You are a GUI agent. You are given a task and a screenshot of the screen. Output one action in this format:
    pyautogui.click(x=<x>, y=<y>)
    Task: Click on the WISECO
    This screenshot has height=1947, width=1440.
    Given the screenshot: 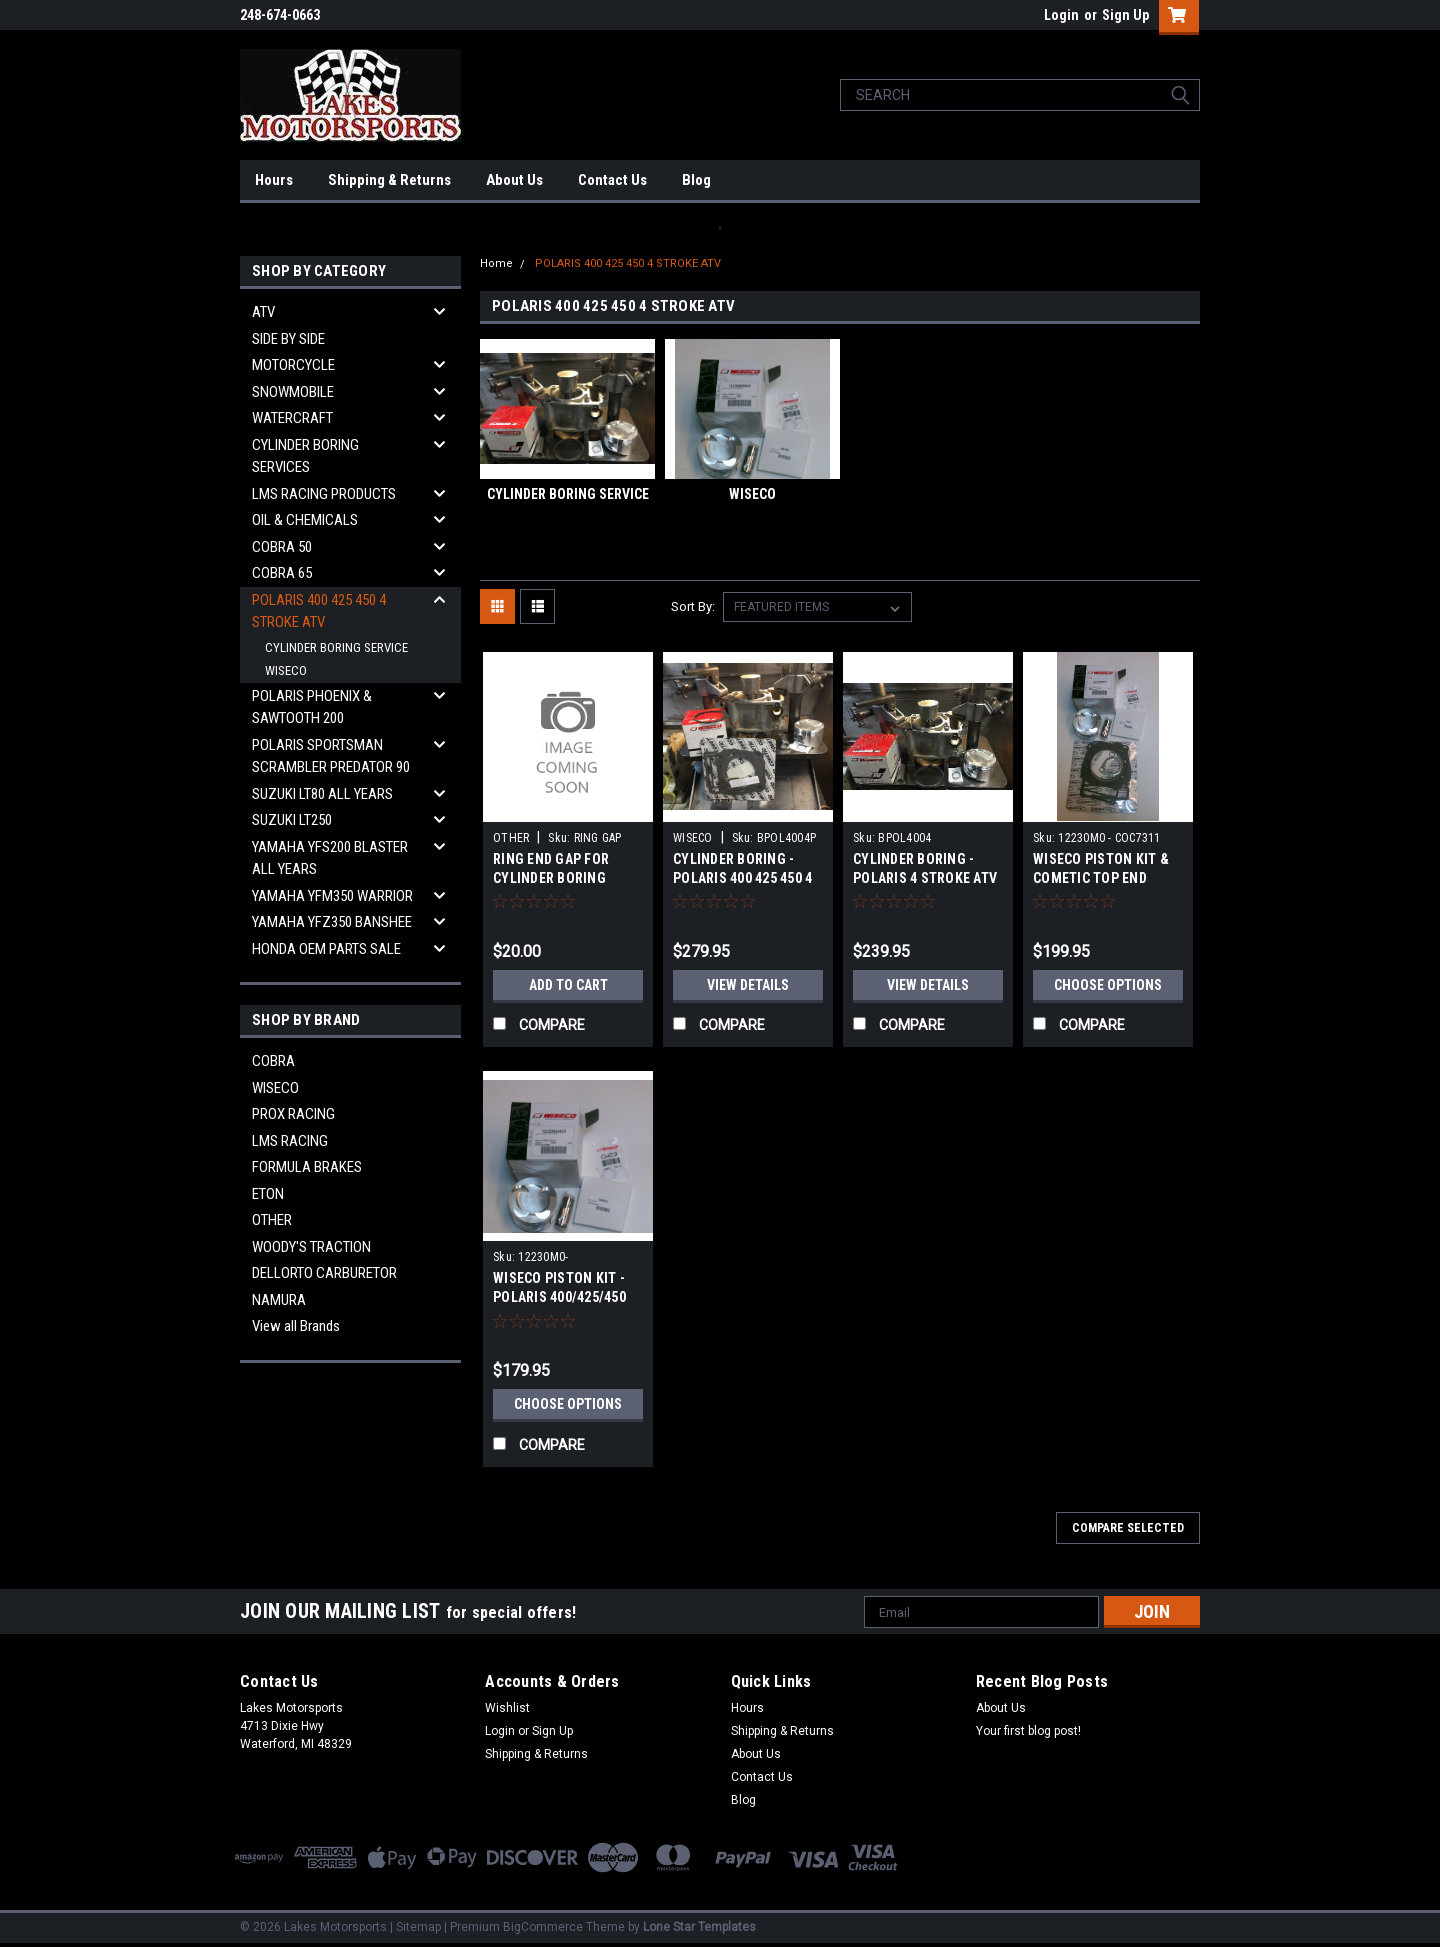 What is the action you would take?
    pyautogui.click(x=286, y=670)
    